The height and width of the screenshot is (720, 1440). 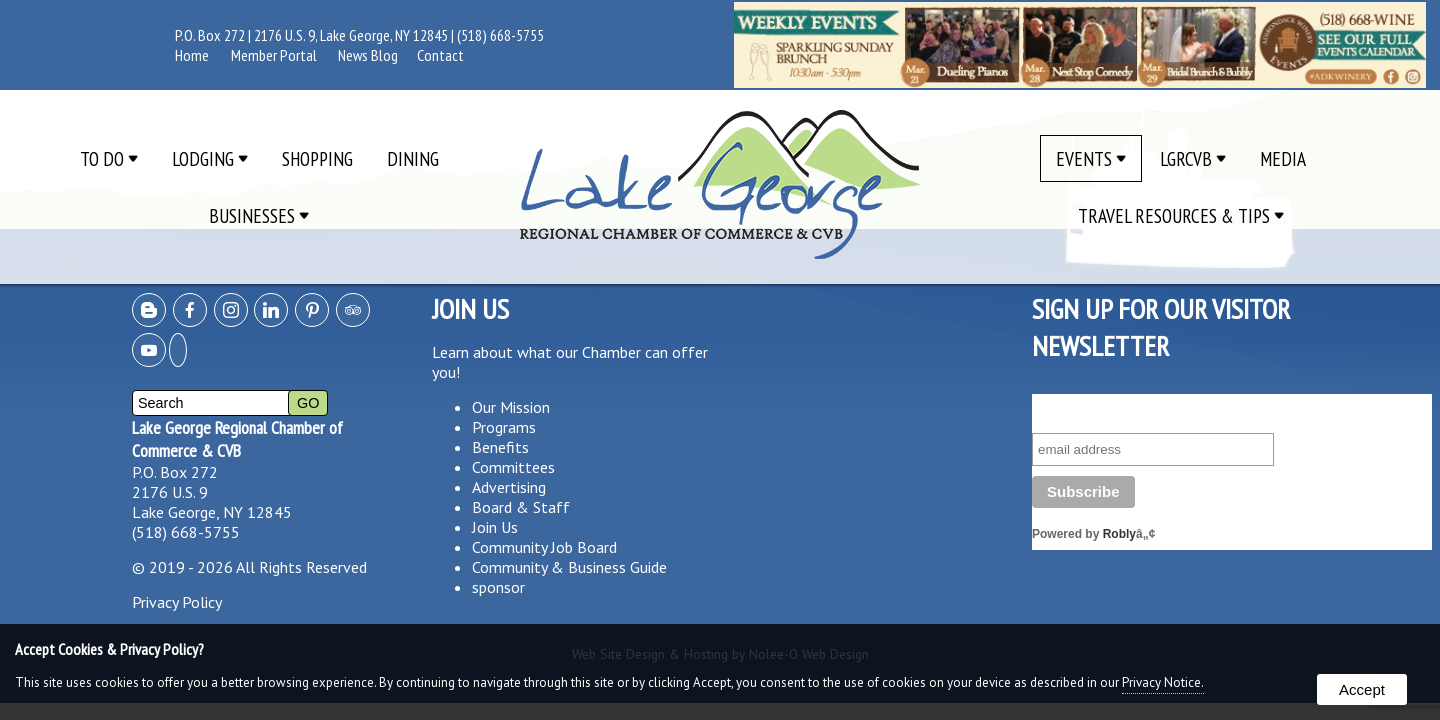 I want to click on Lake George Regional Chamber of Commerce & CVB, so click(x=237, y=439).